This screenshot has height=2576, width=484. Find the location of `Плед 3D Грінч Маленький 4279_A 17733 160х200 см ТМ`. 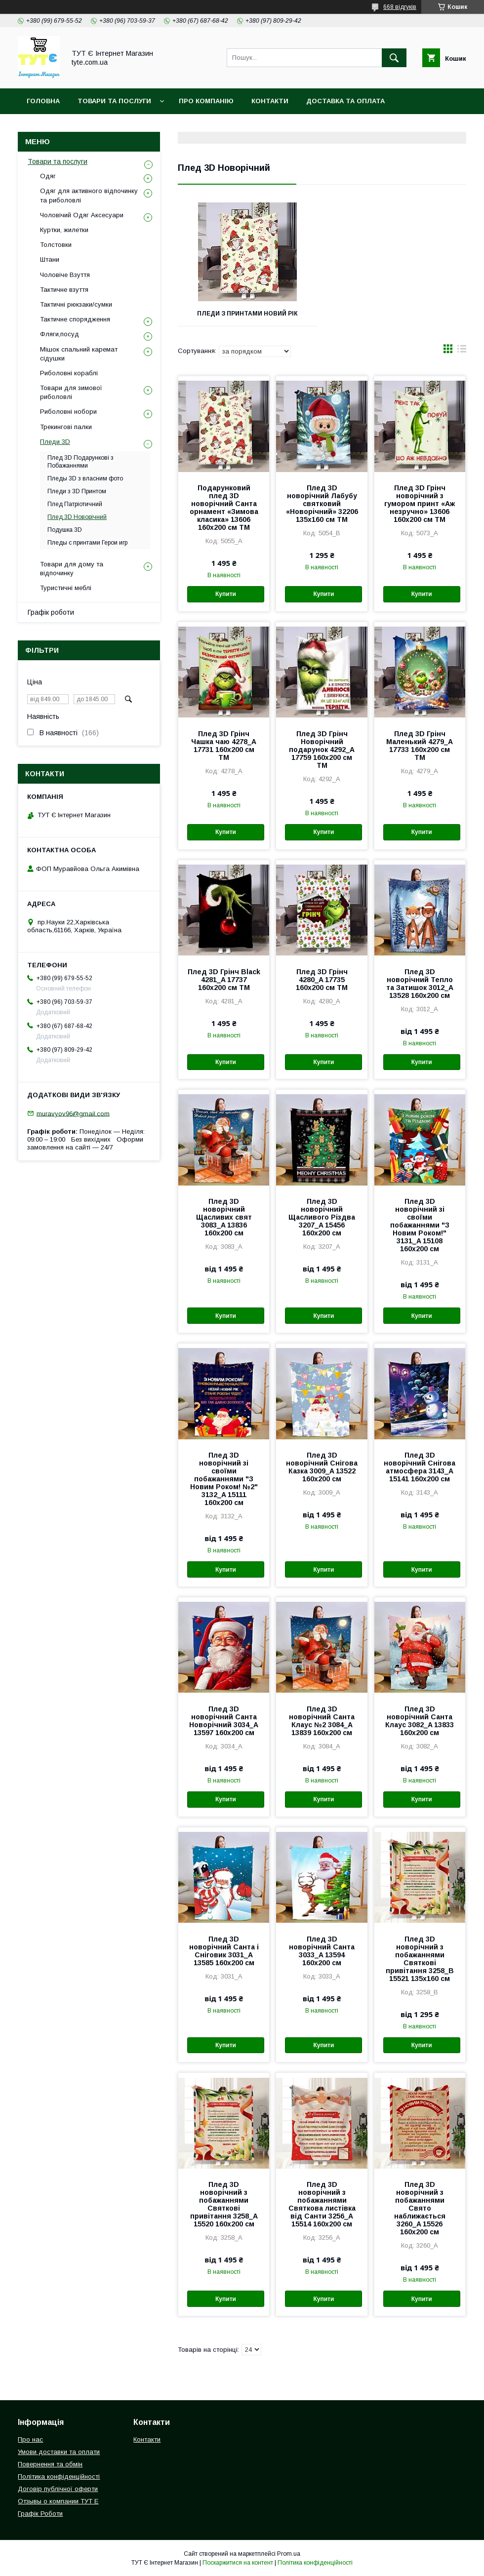

Плед 3D Грінч Маленький 4279_A 17733 160х200 см ТМ is located at coordinates (419, 745).